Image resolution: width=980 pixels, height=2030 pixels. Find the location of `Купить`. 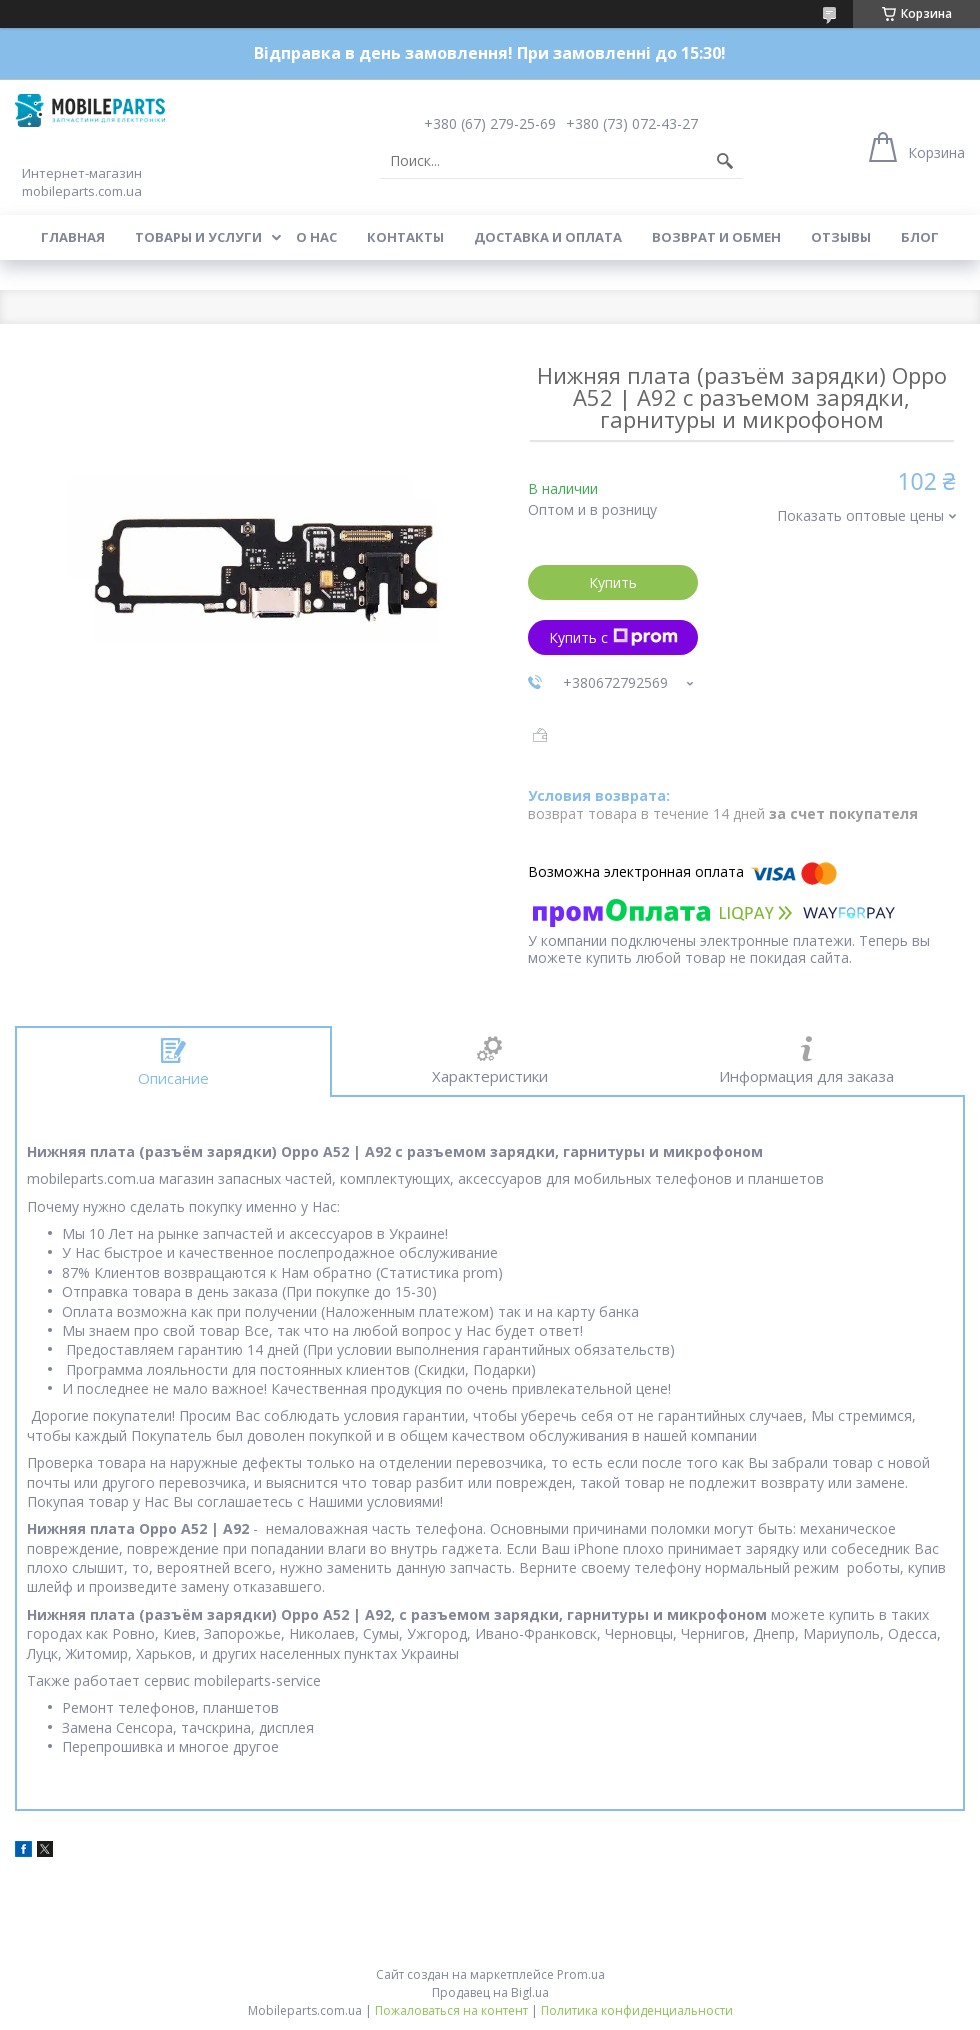

Купить is located at coordinates (613, 582).